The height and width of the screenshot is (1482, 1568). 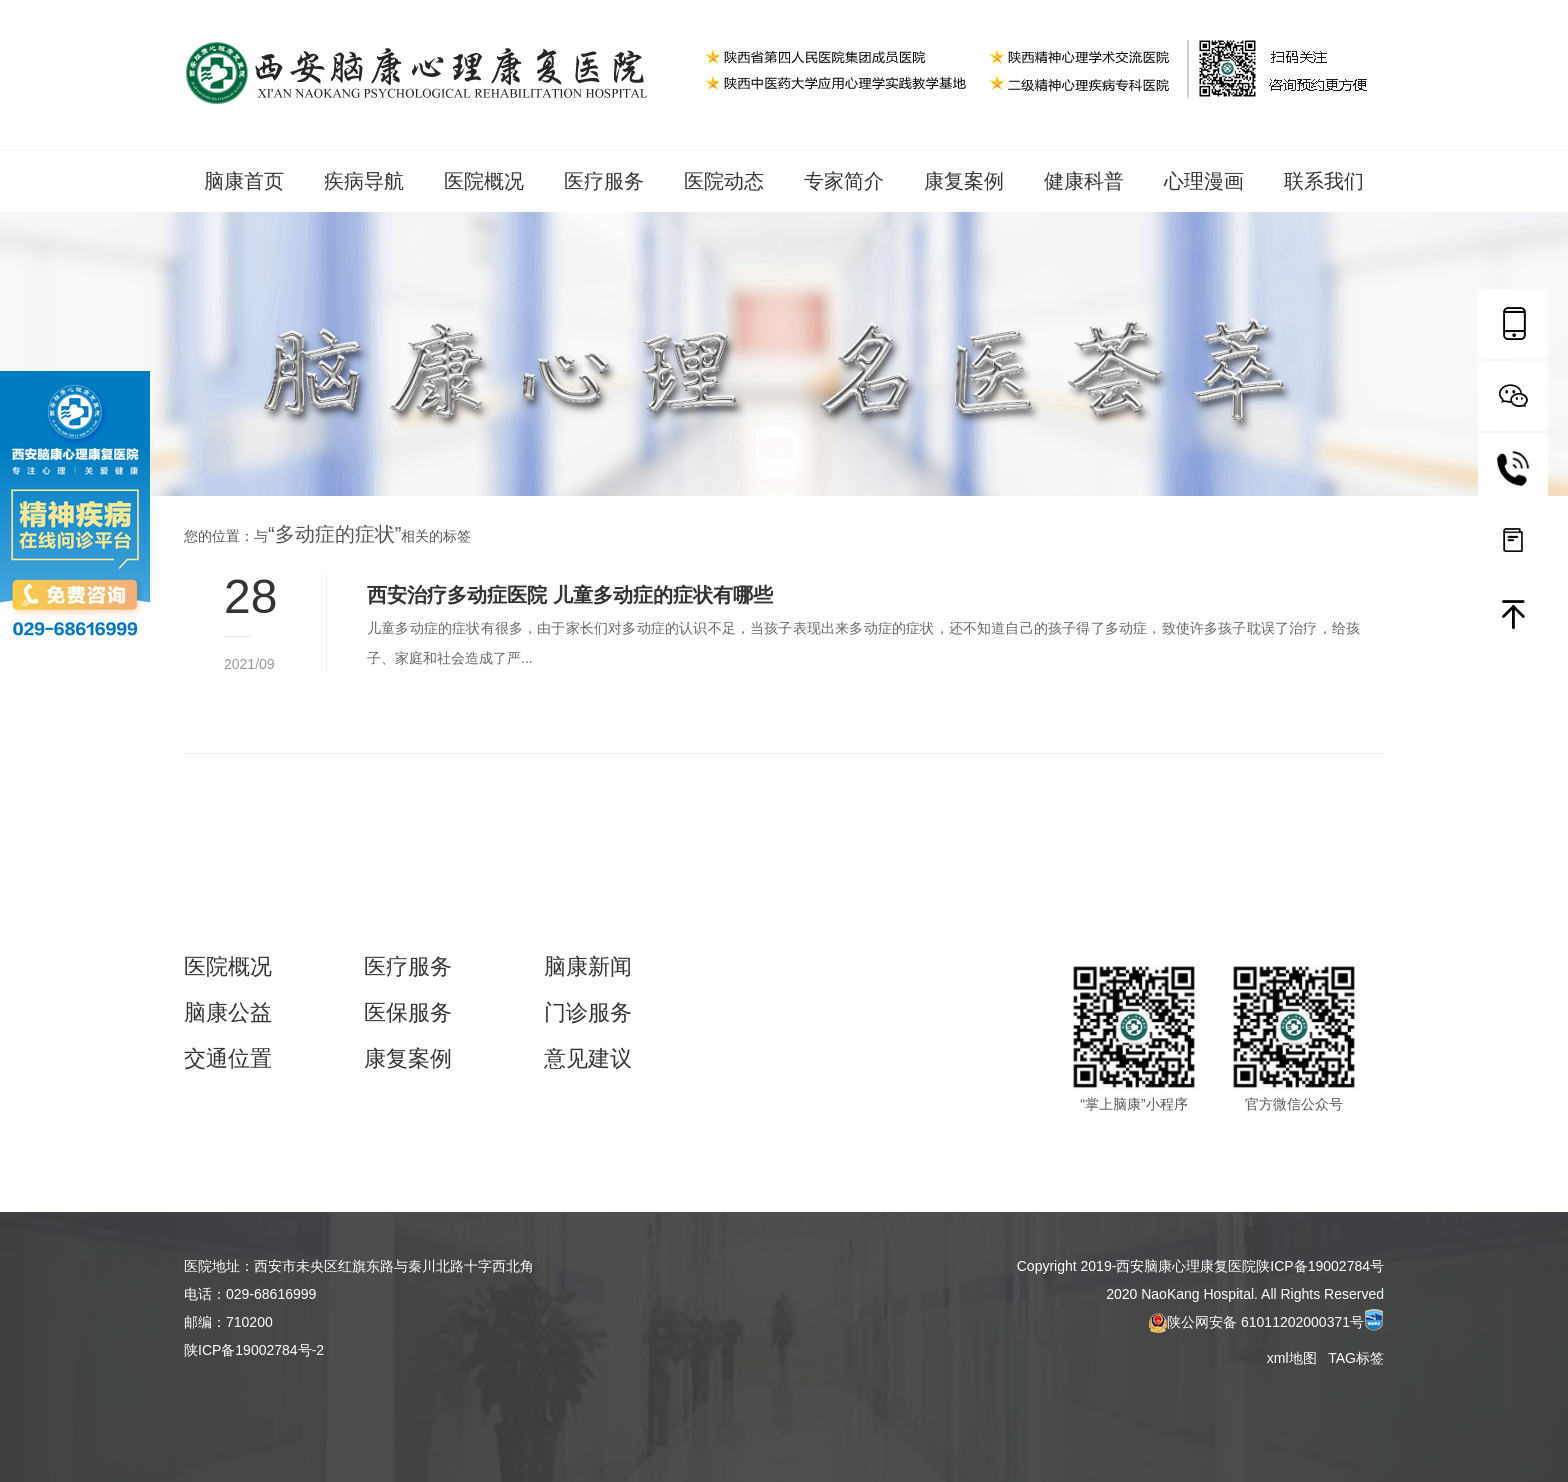 I want to click on 医院动态, so click(x=724, y=181).